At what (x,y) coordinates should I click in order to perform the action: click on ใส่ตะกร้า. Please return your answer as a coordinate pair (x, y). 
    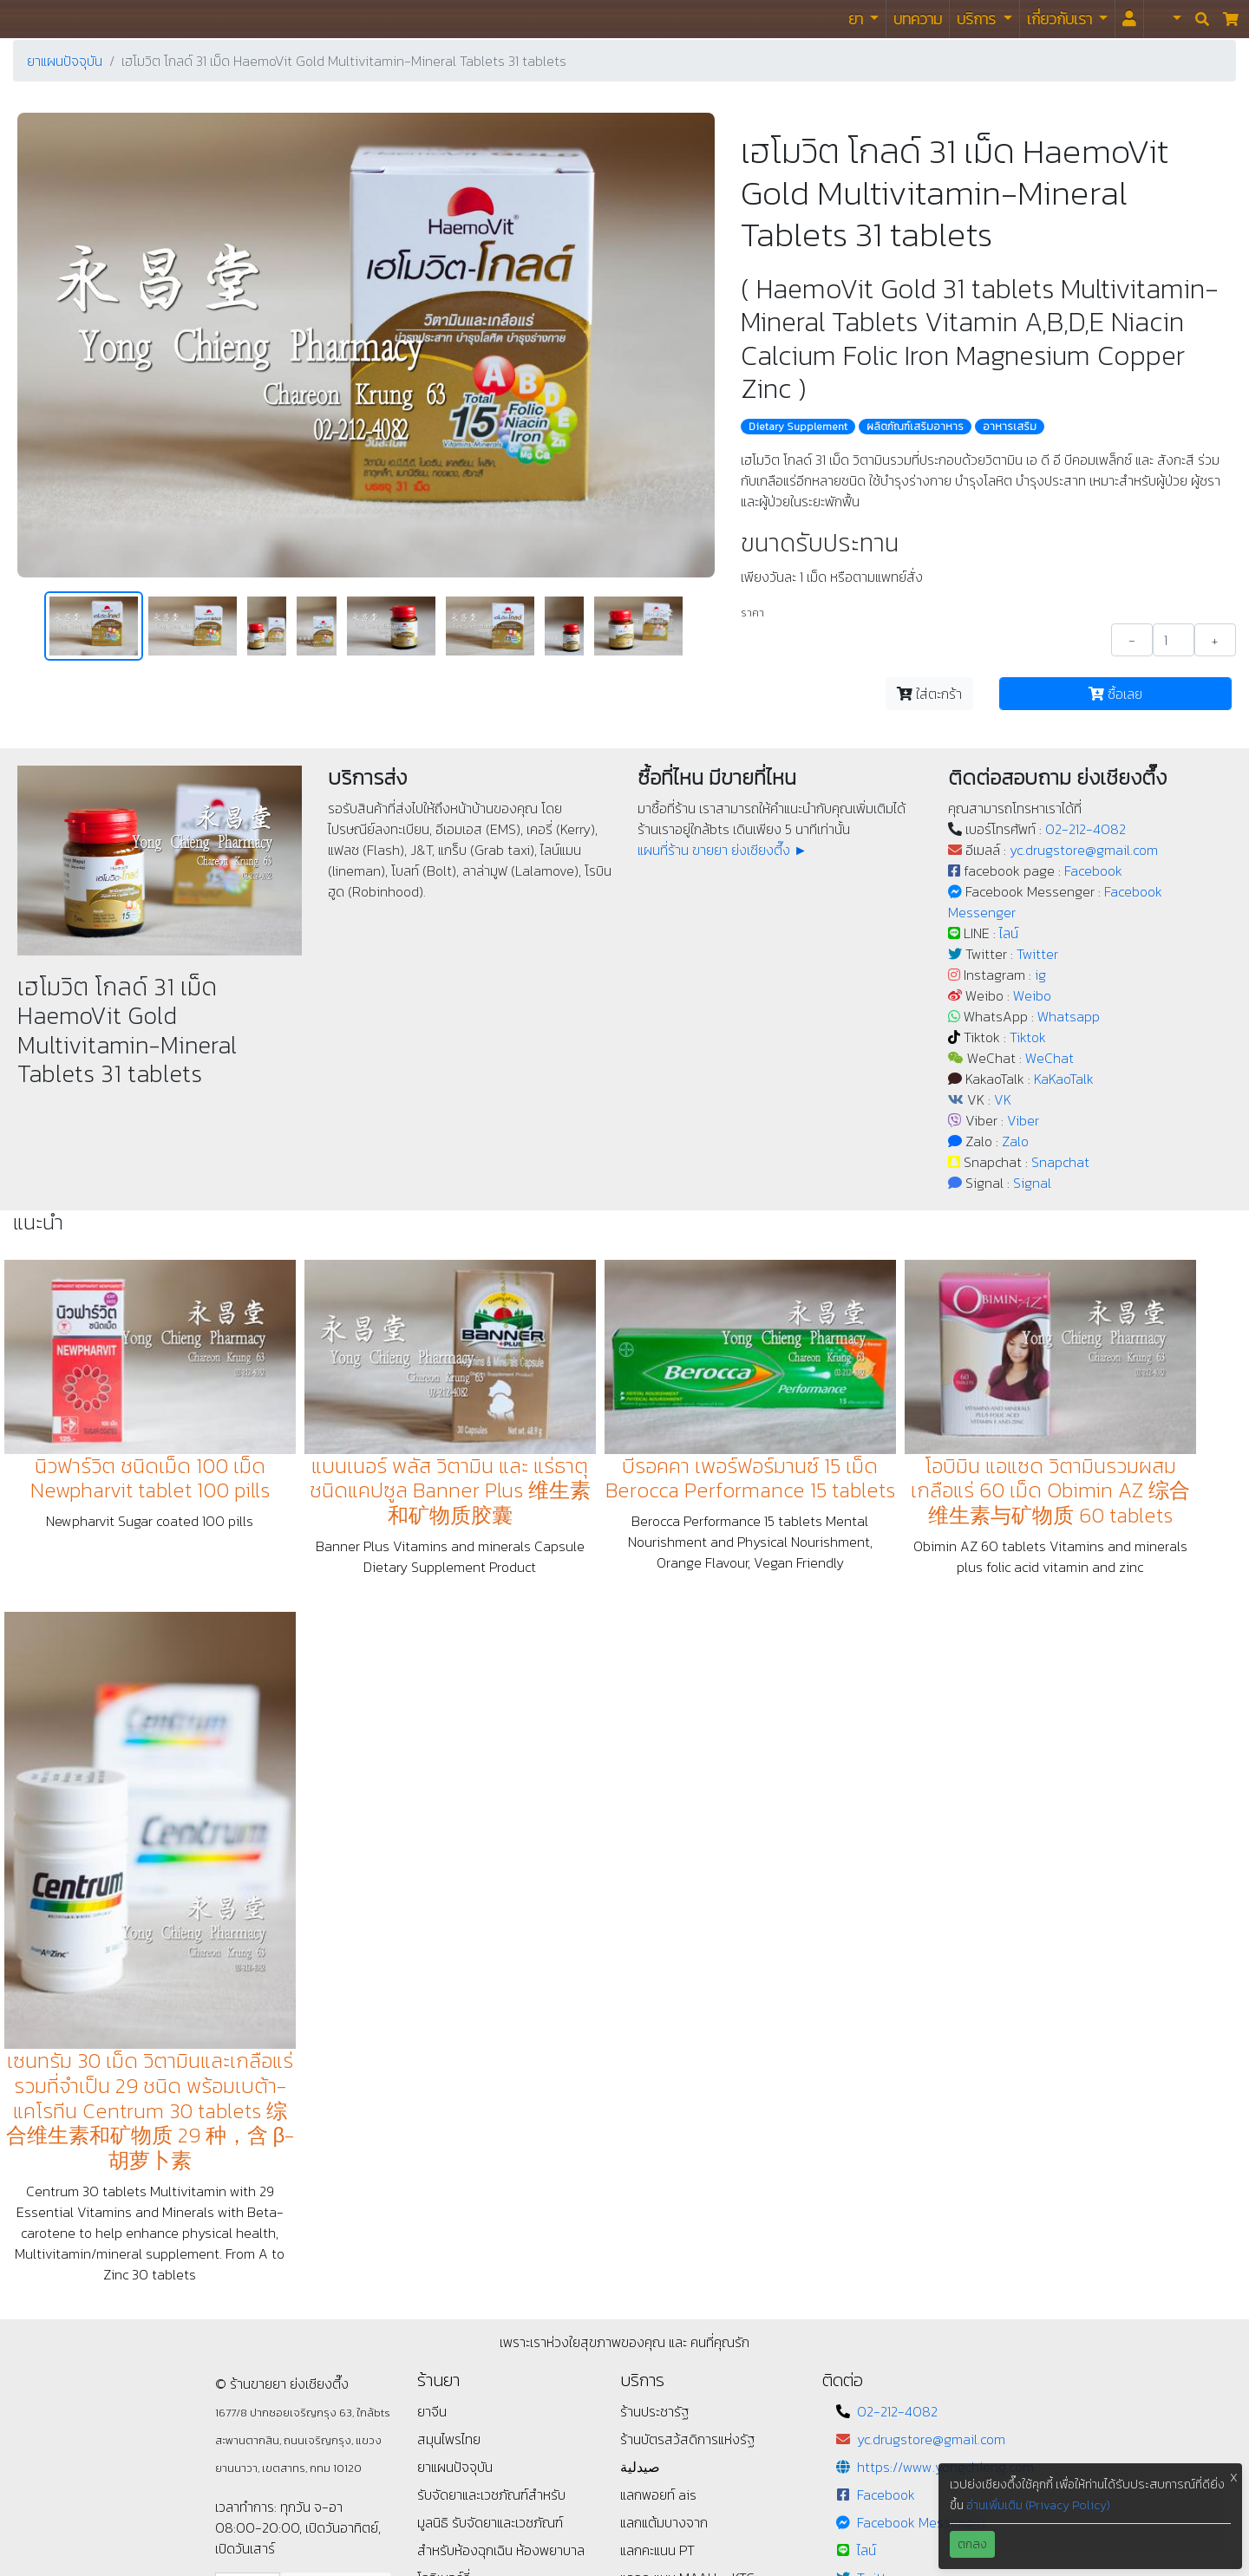
    Looking at the image, I should click on (929, 693).